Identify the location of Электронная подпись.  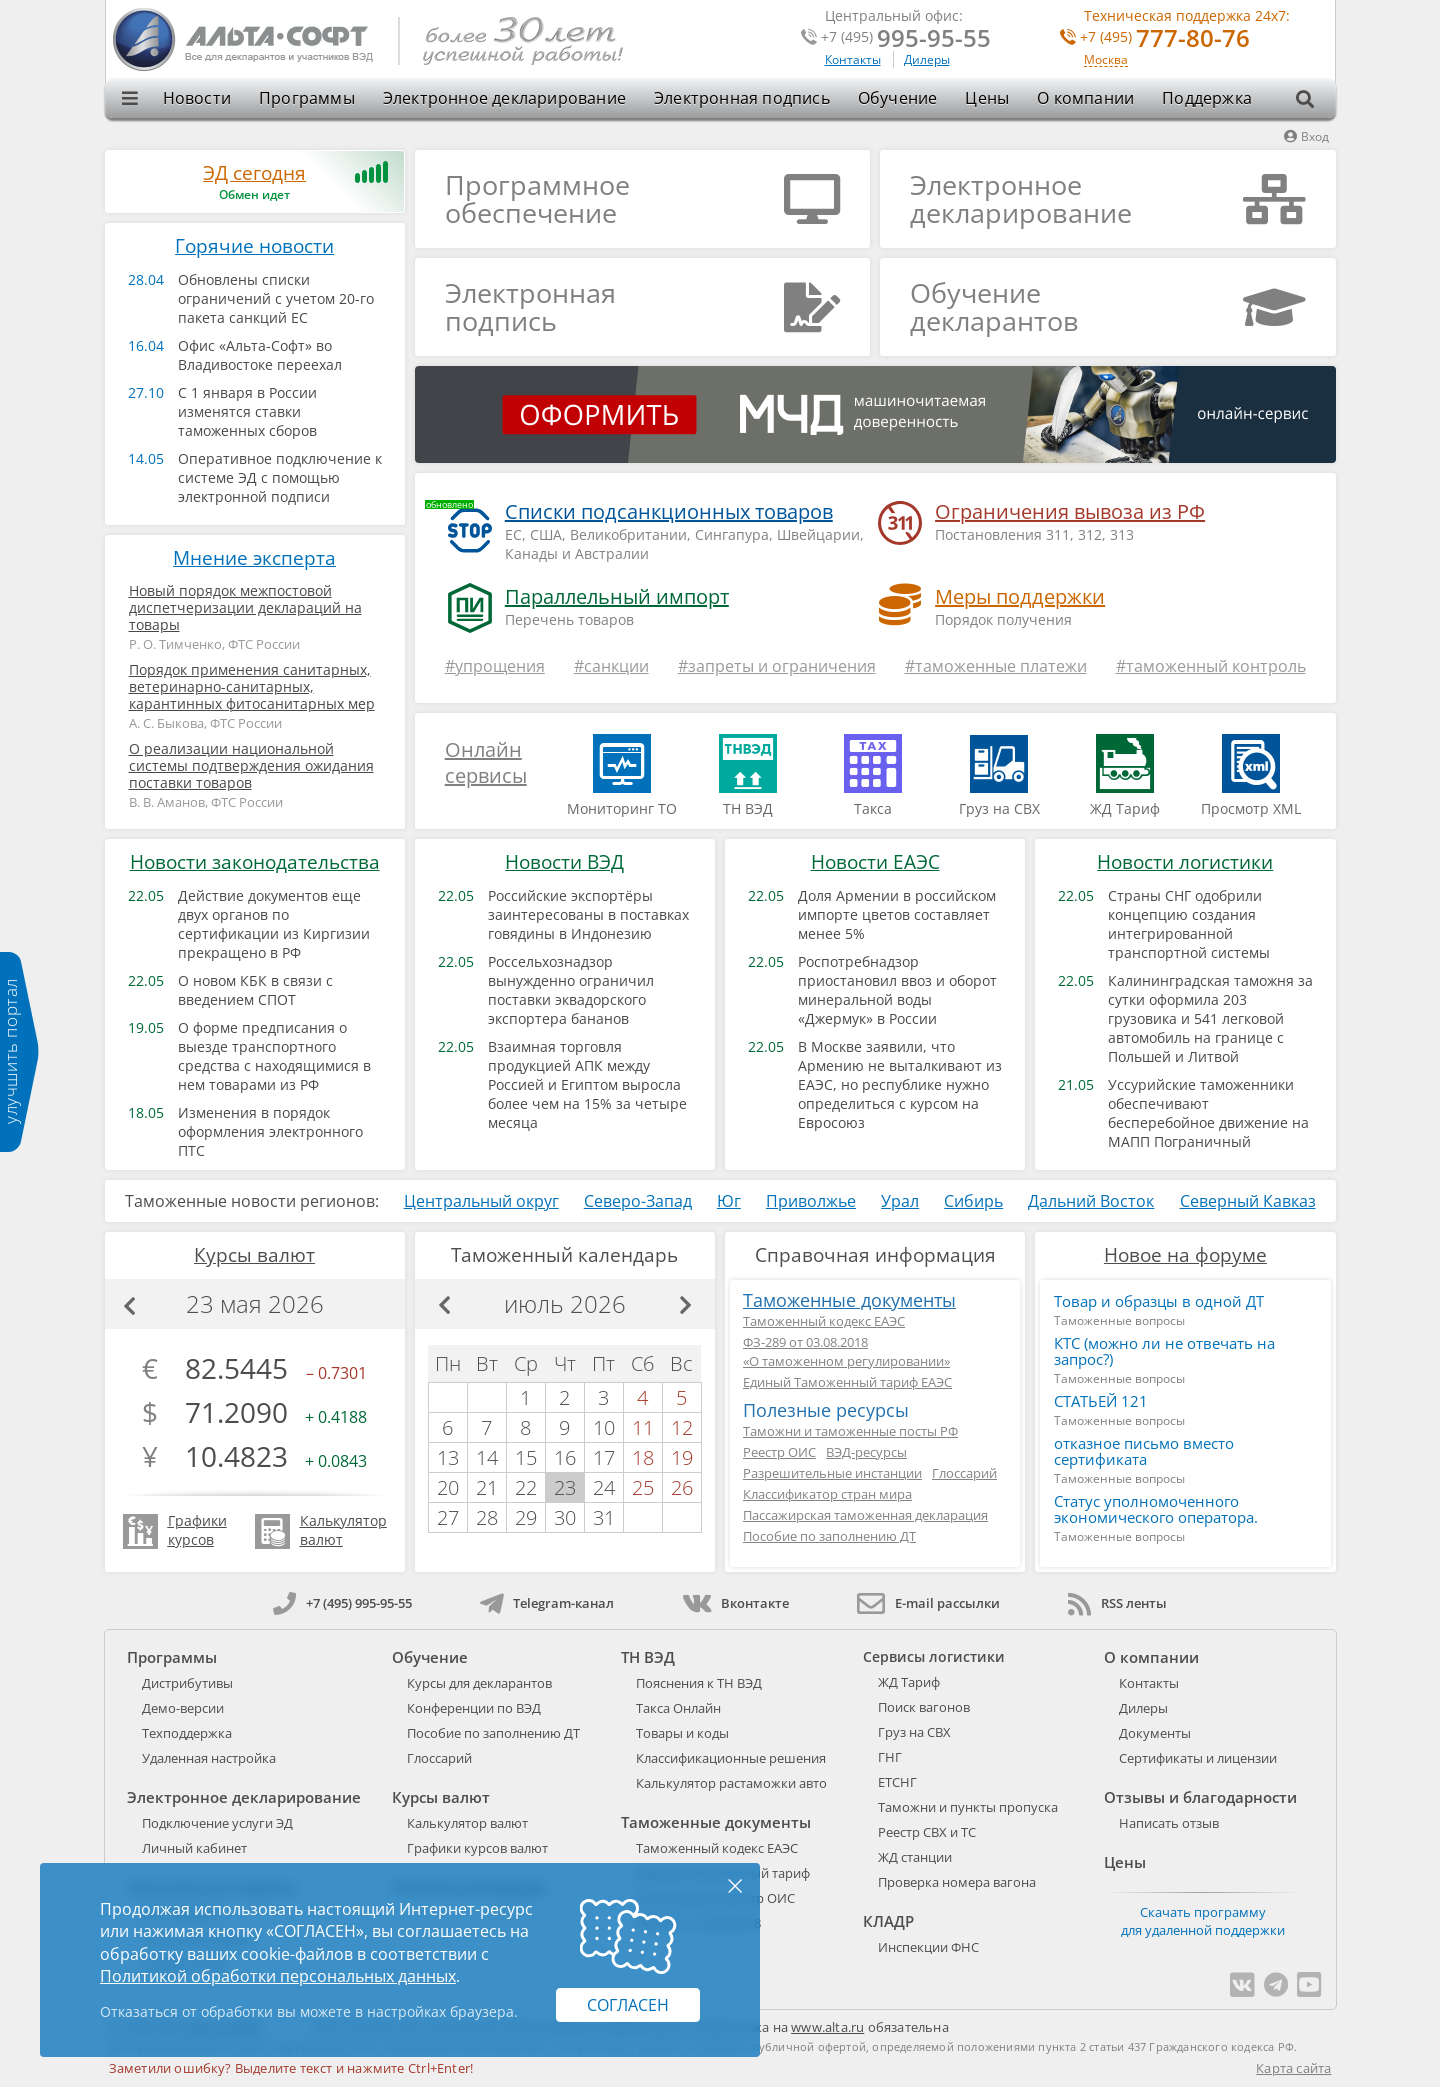
(742, 98).